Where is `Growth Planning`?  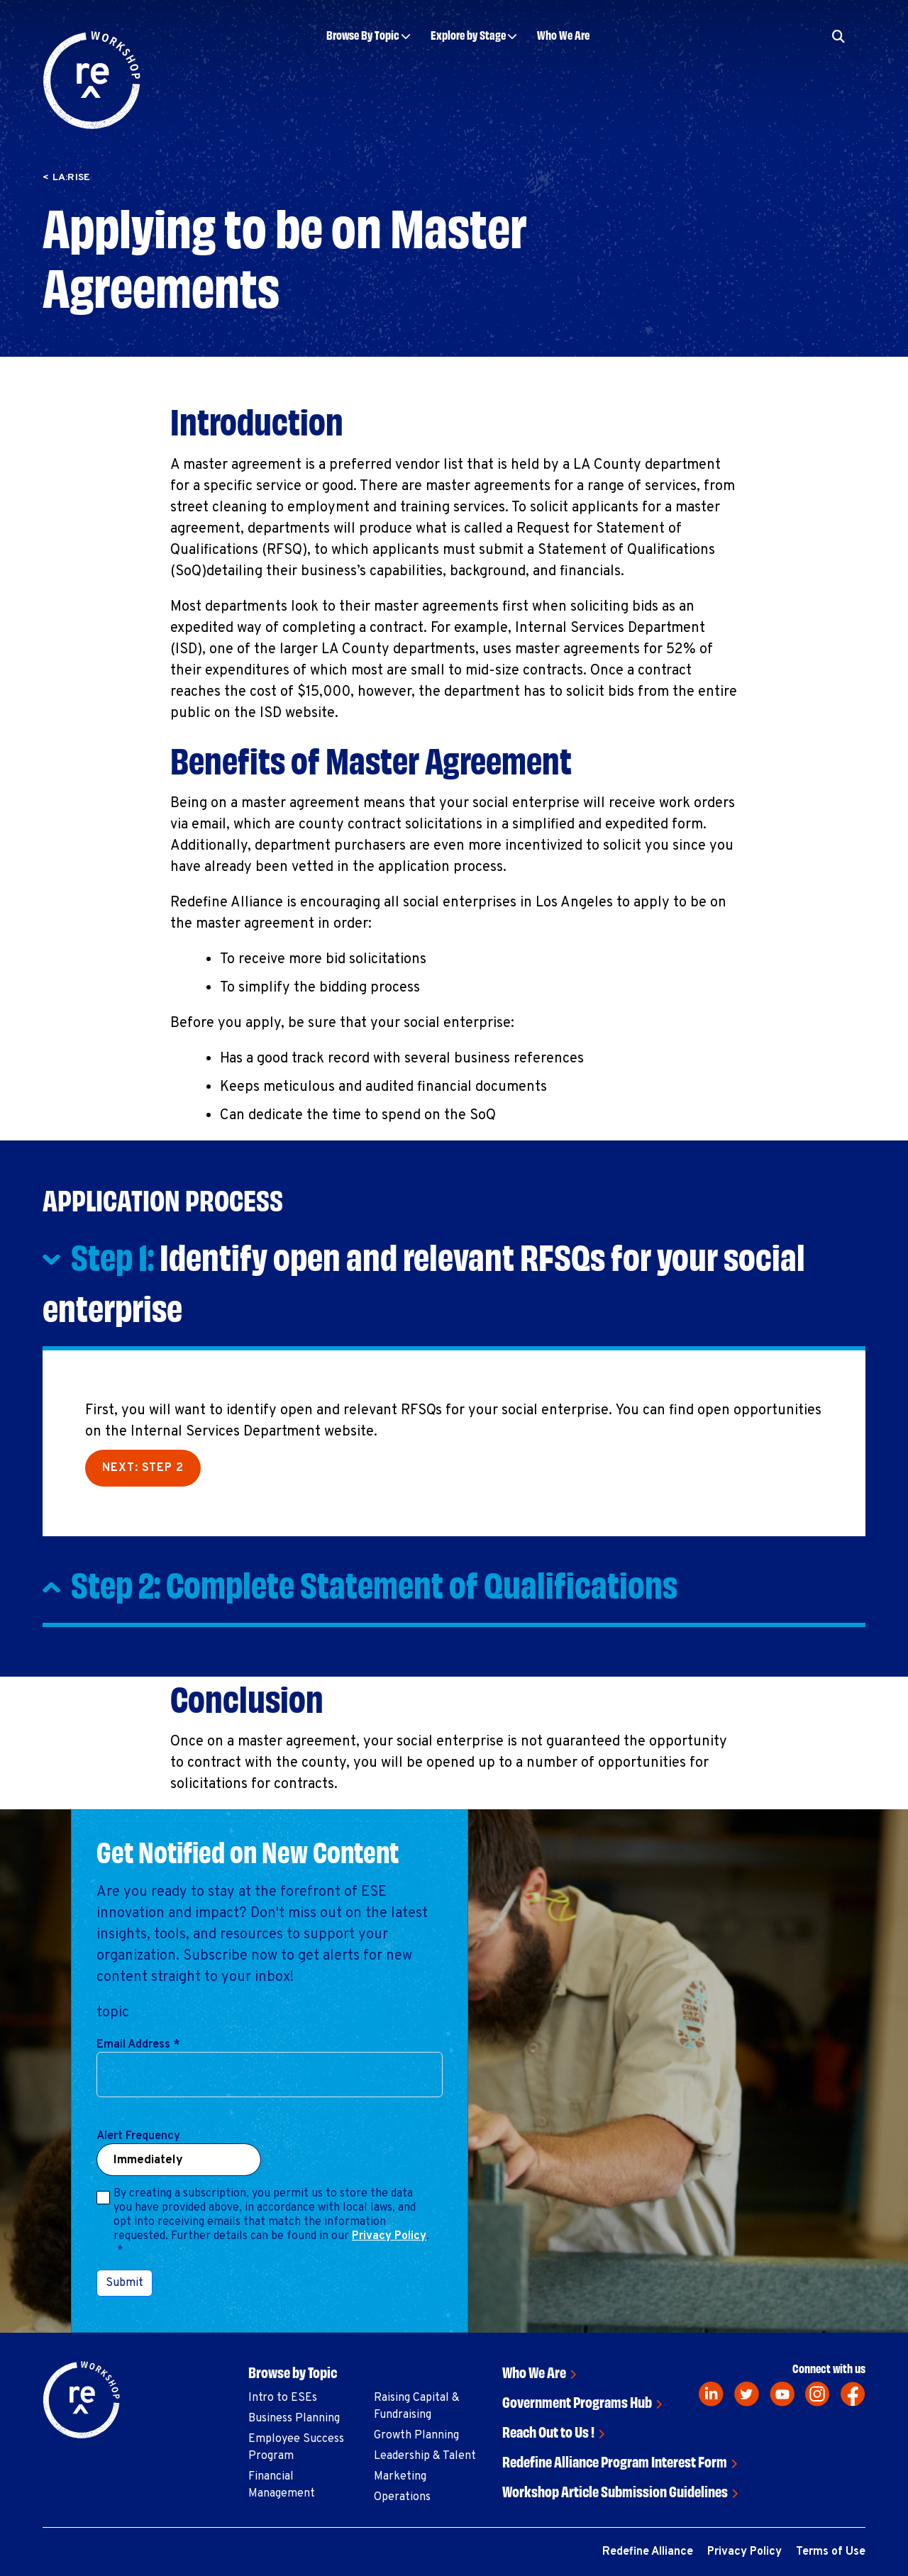
Growth Planning is located at coordinates (416, 2435).